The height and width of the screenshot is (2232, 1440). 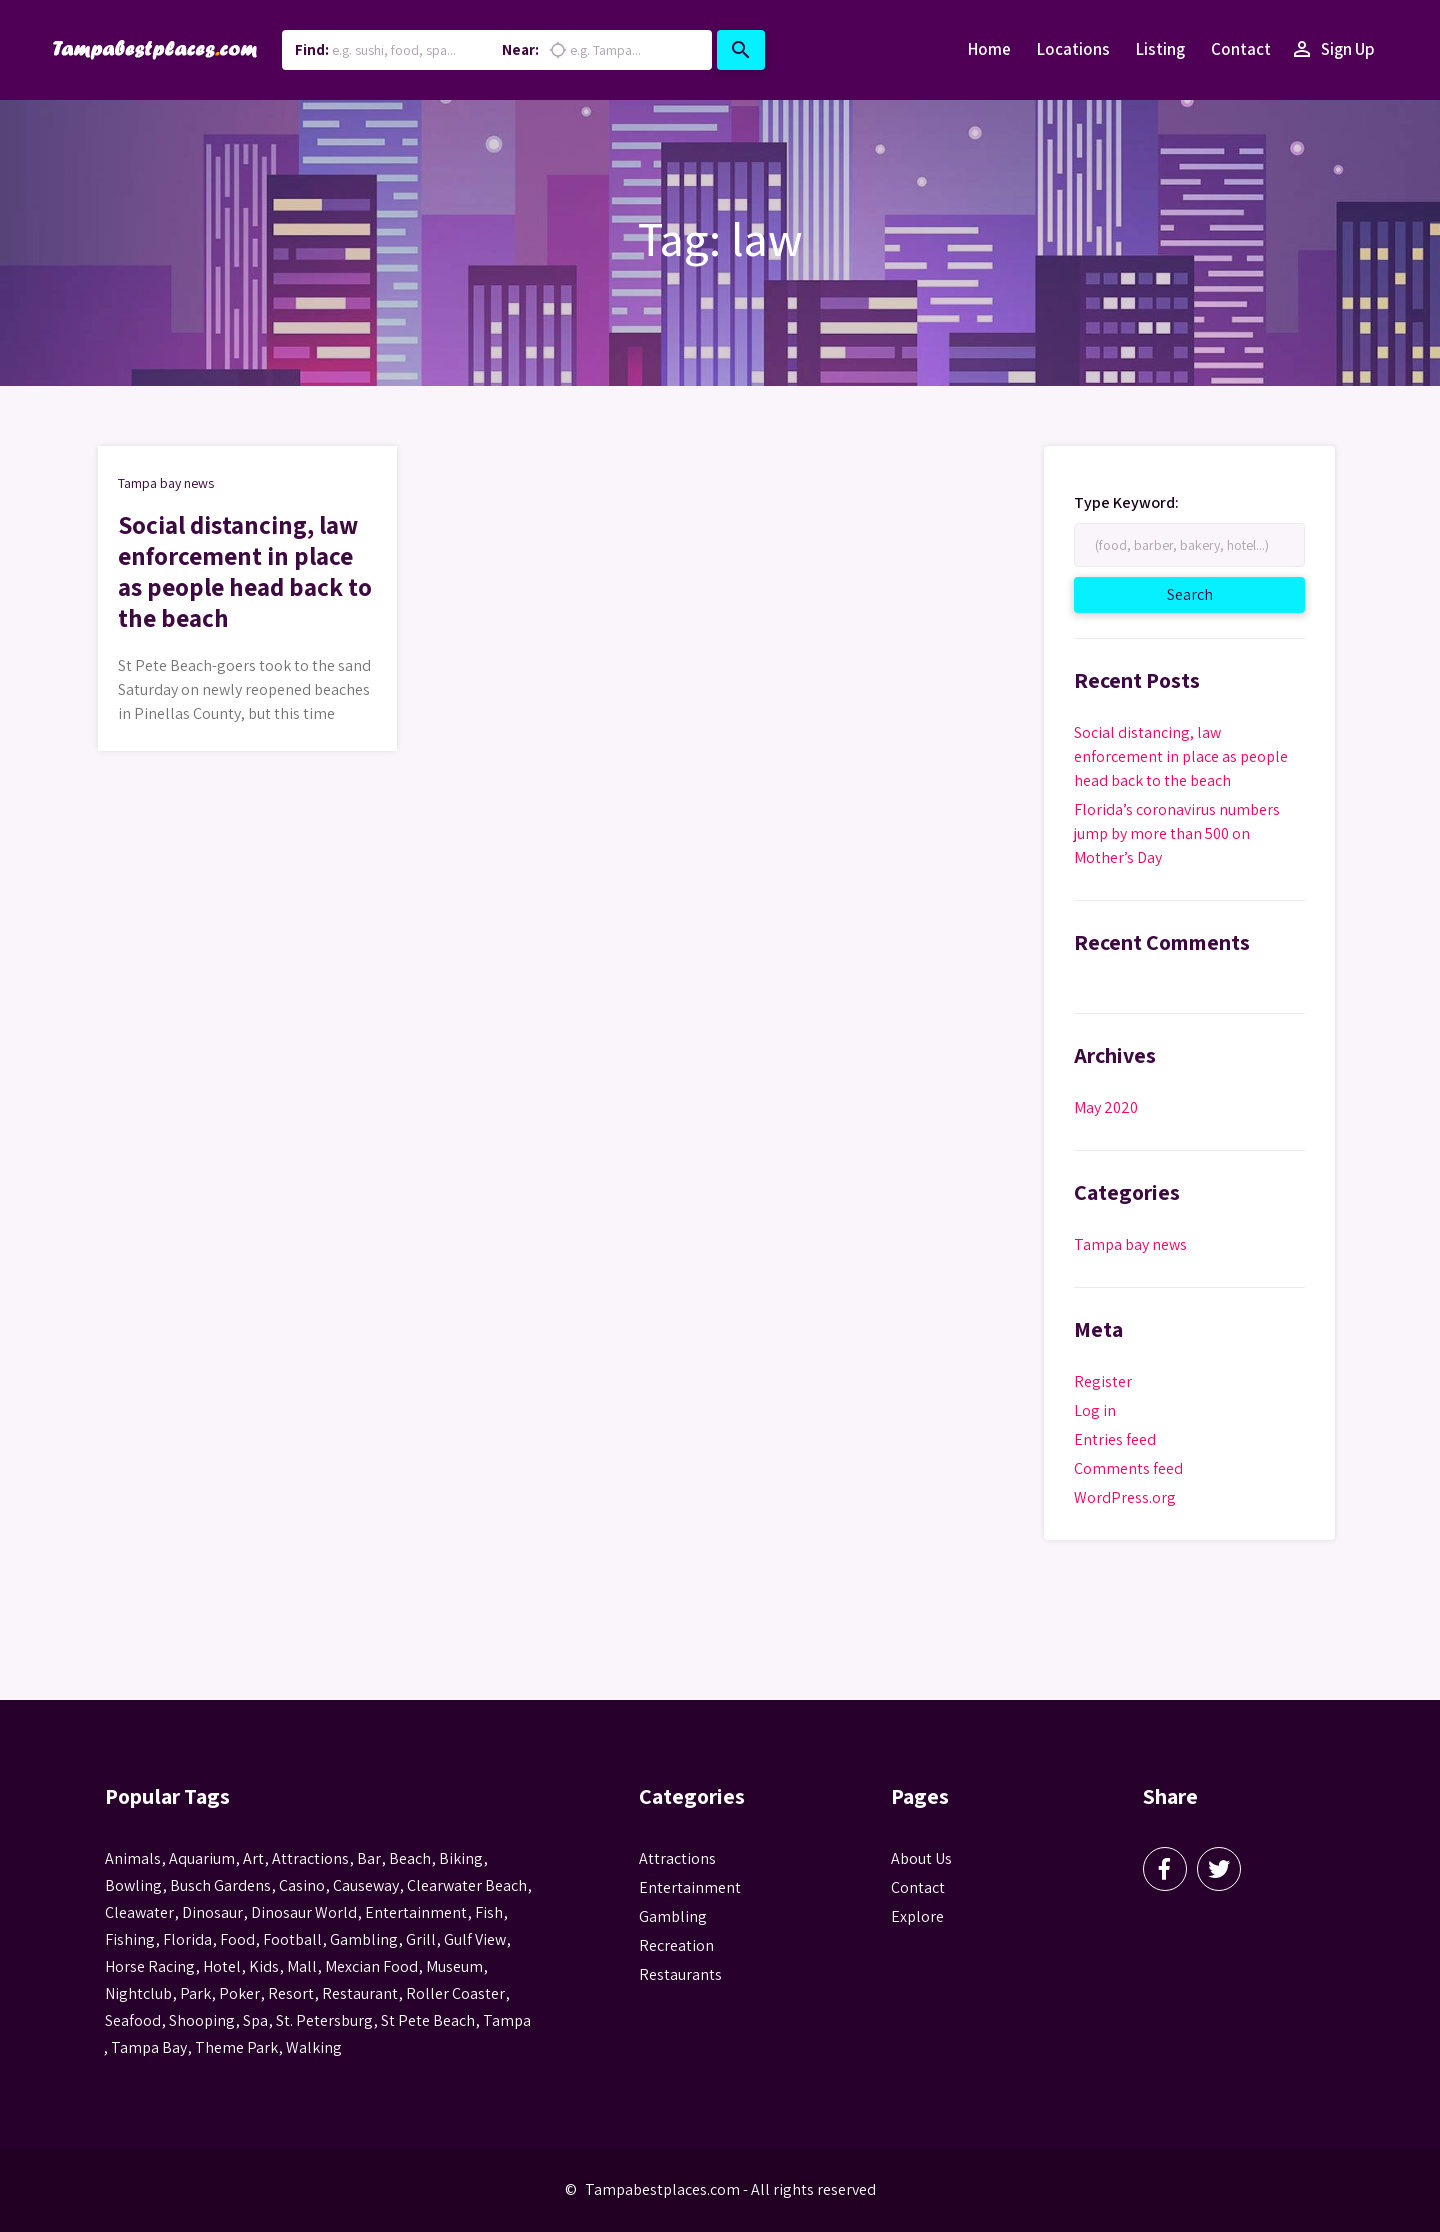 I want to click on entertainment, so click(x=416, y=1912).